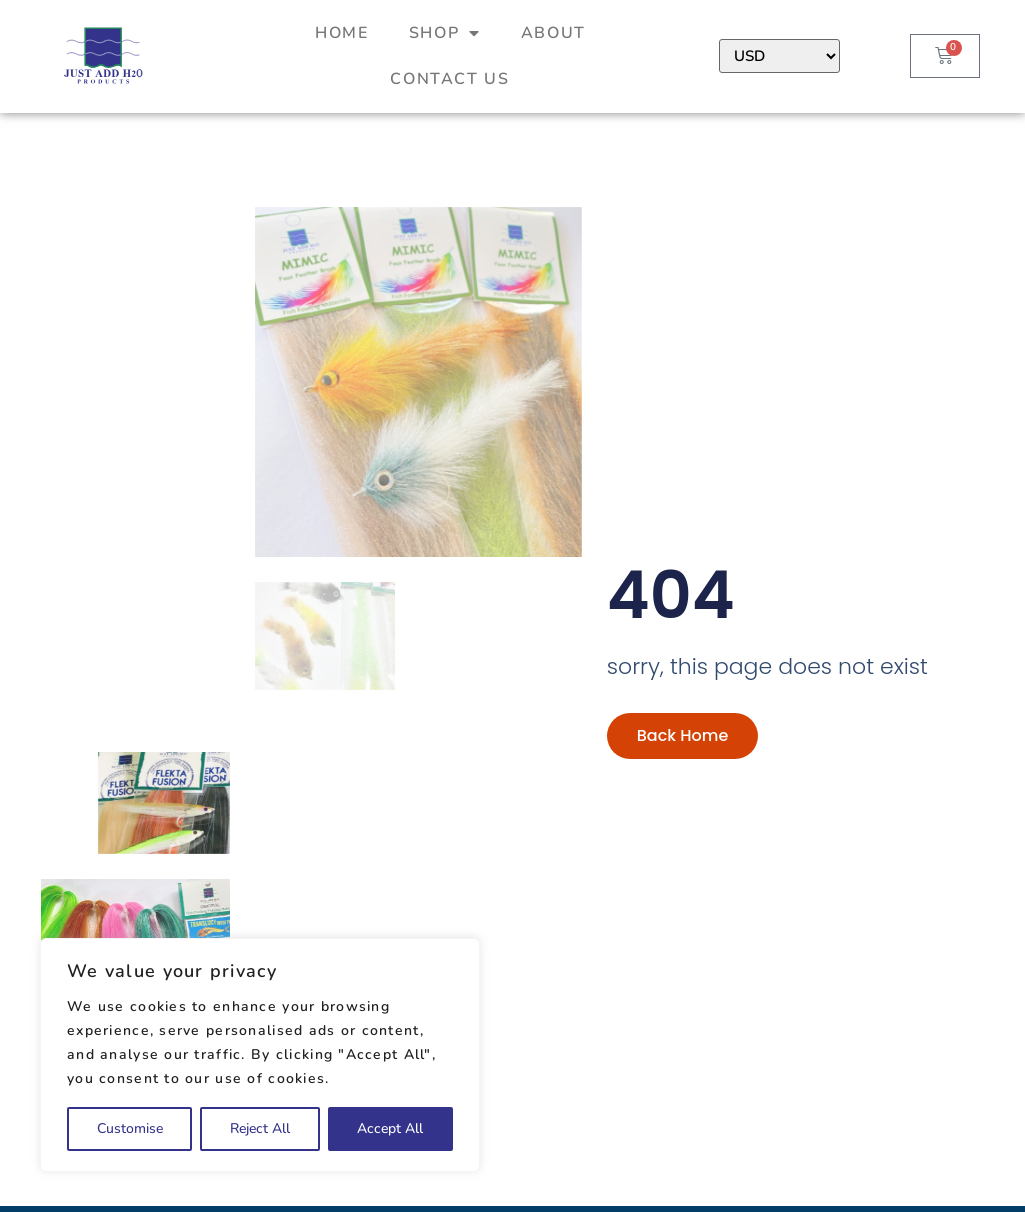  What do you see at coordinates (553, 33) in the screenshot?
I see `About` at bounding box center [553, 33].